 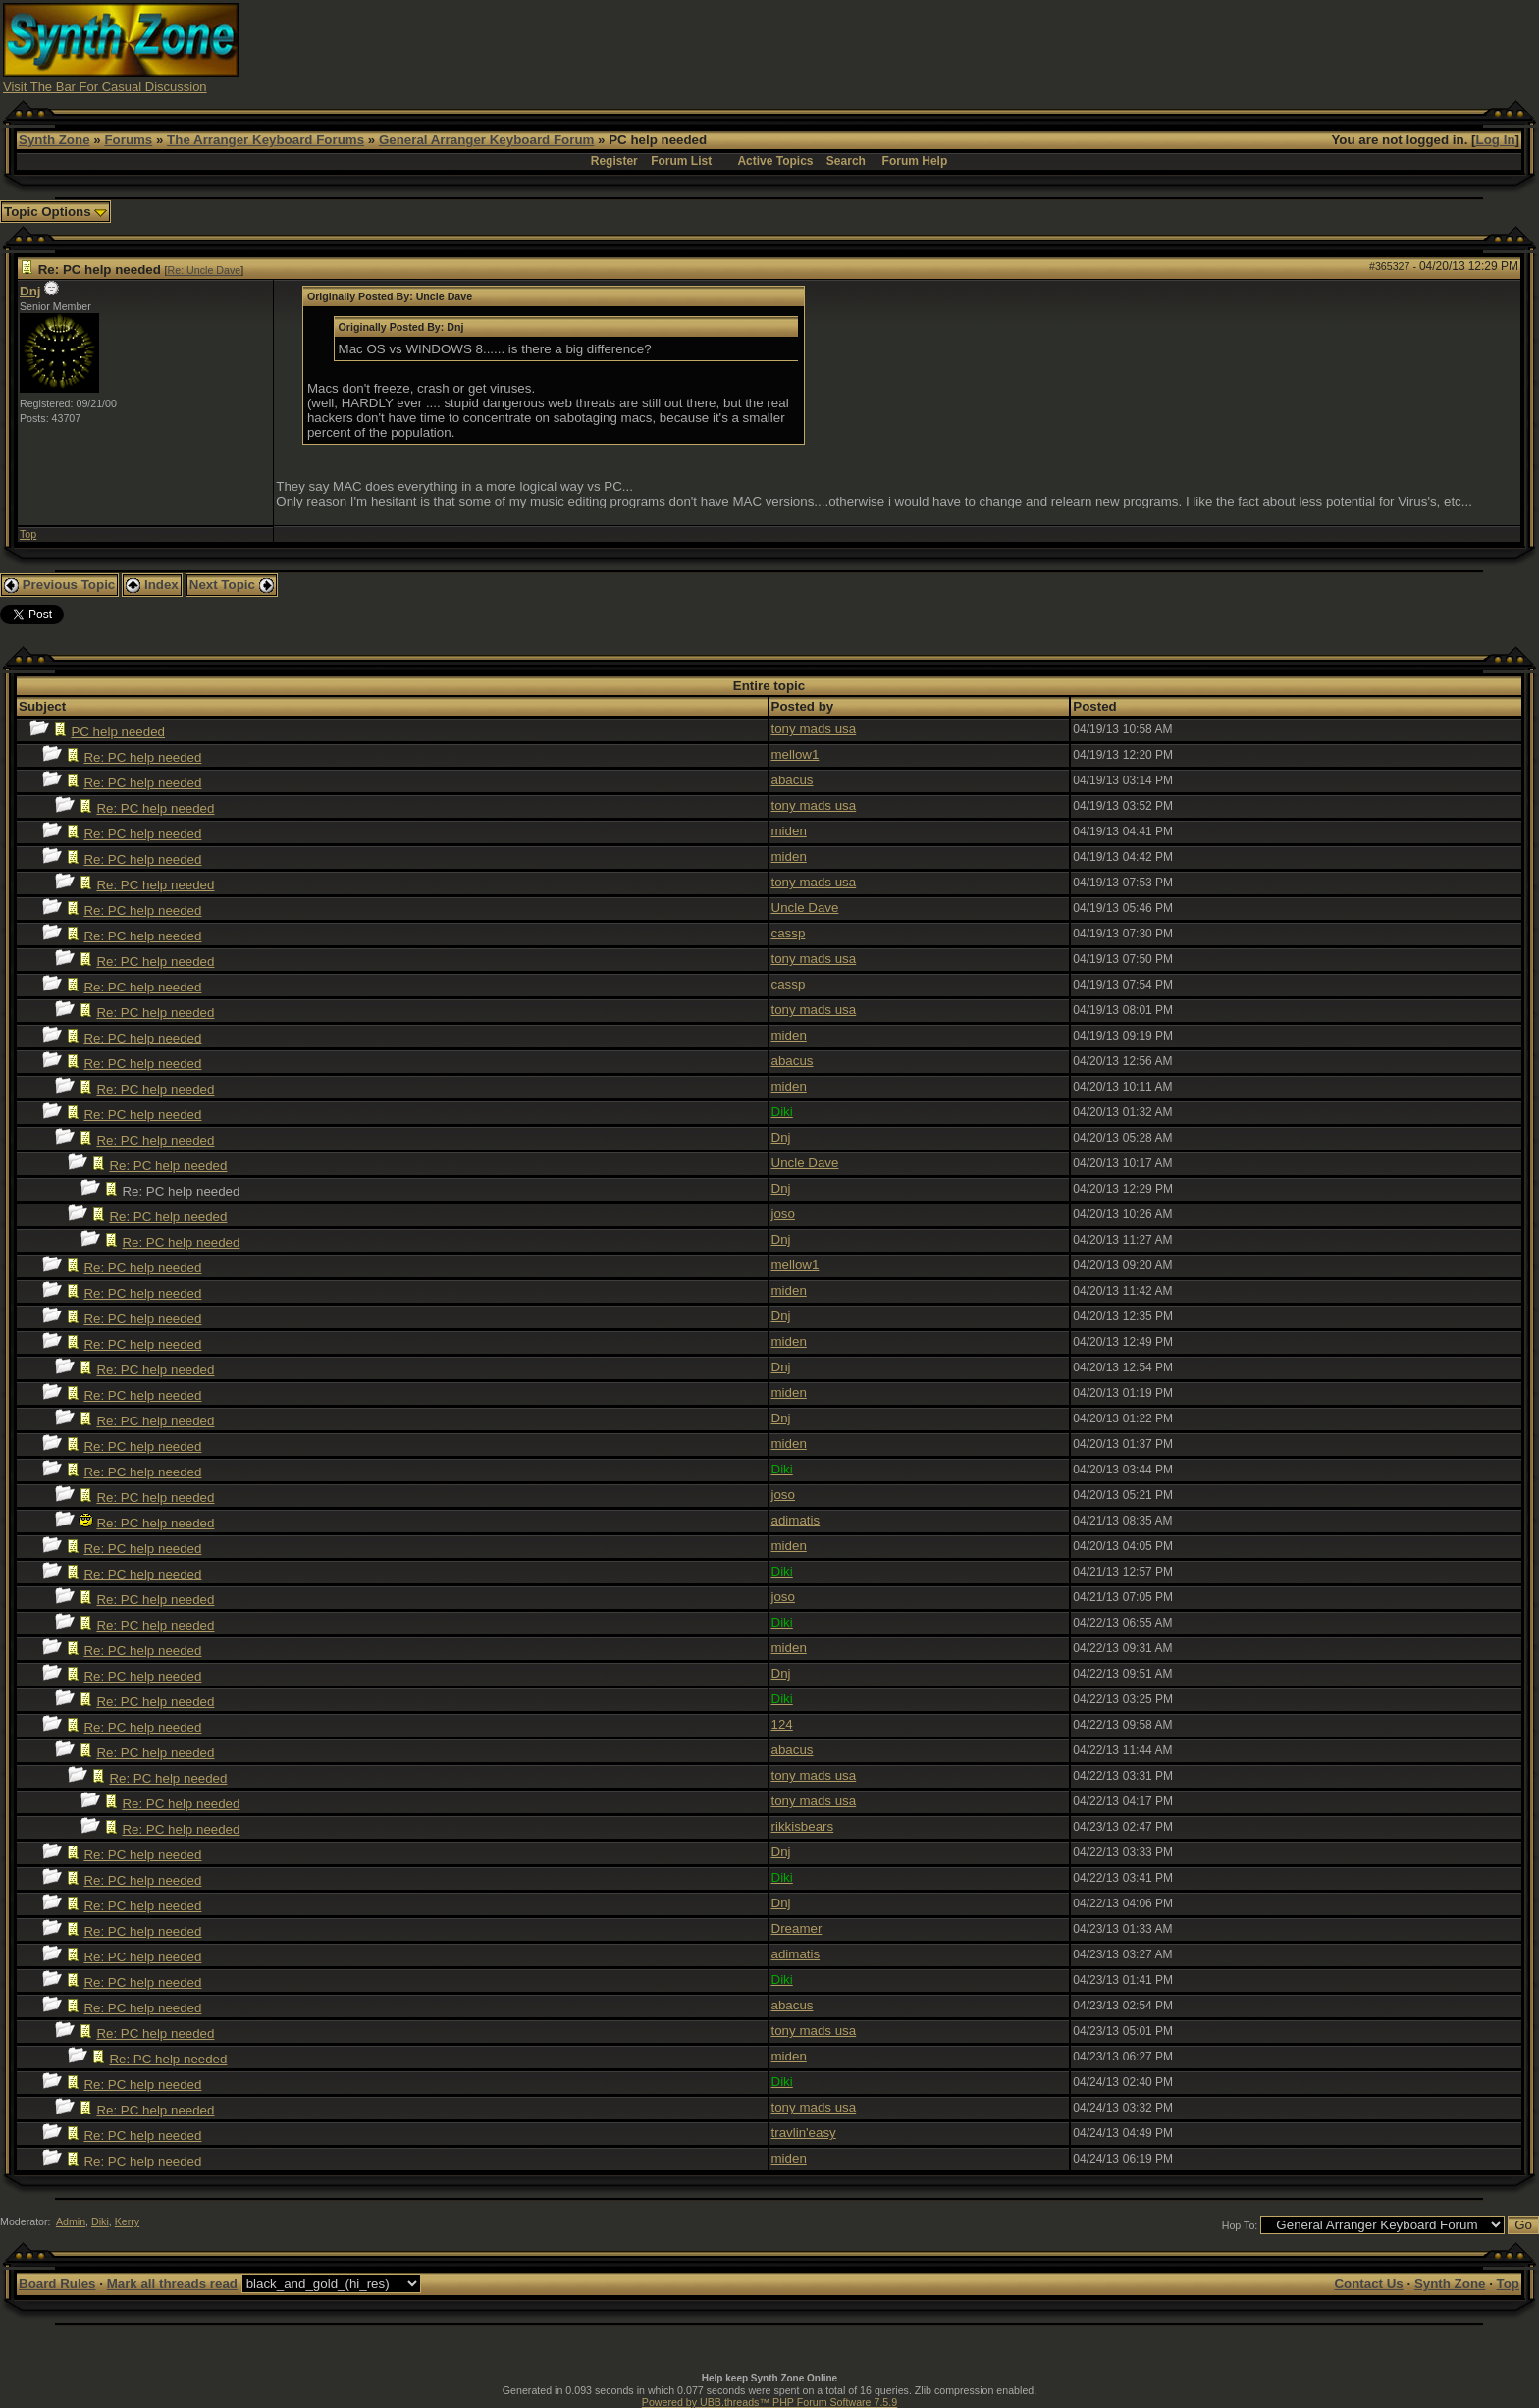 What do you see at coordinates (783, 1213) in the screenshot?
I see `joso` at bounding box center [783, 1213].